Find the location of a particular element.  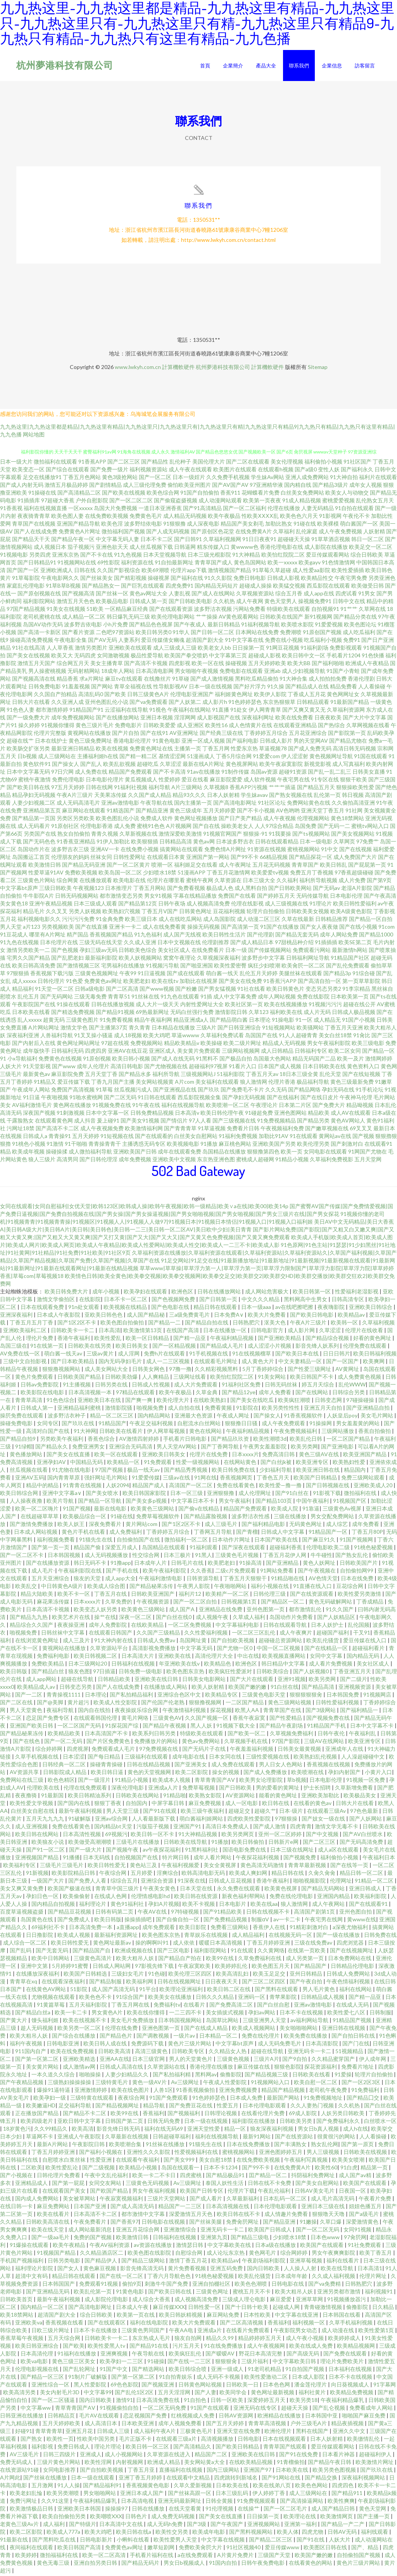

正在播放国产精品 is located at coordinates (37, 2114).